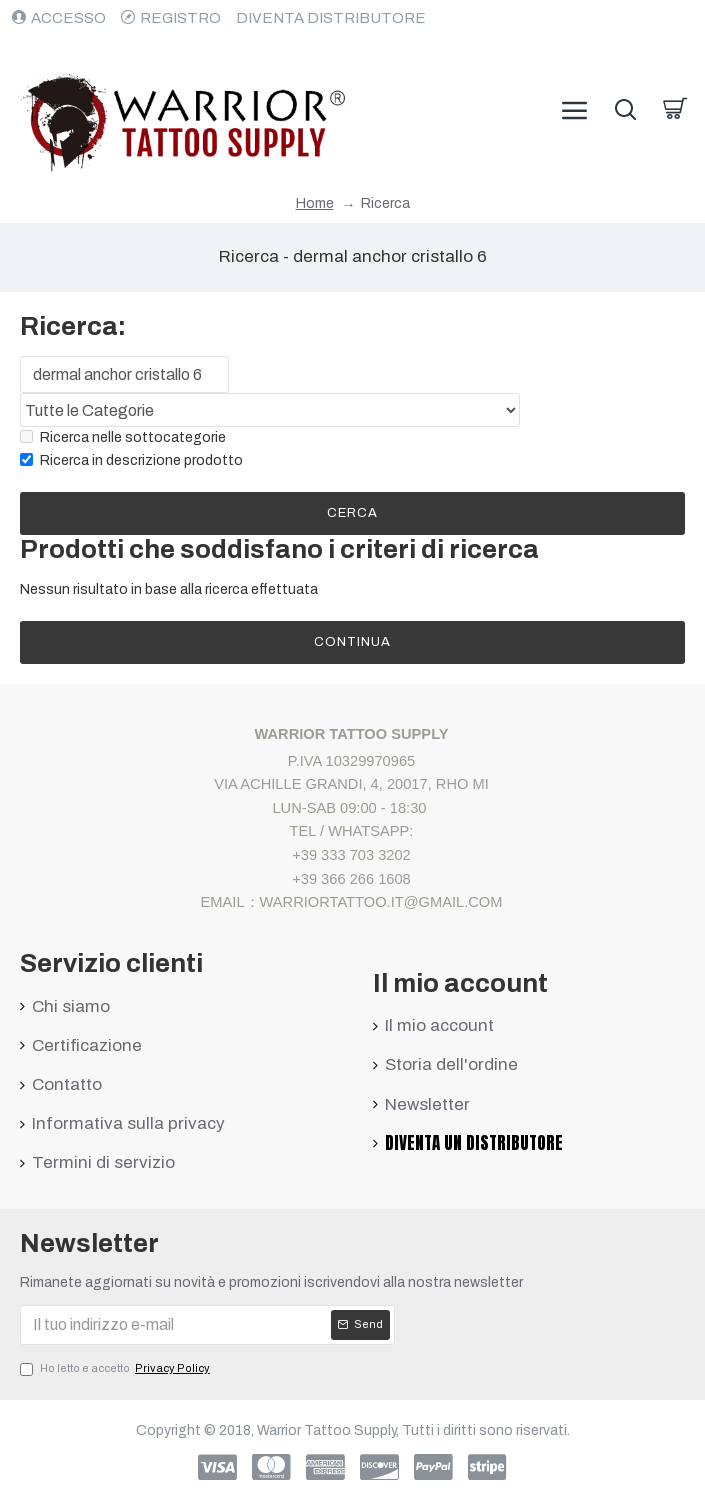 This screenshot has width=705, height=1501. What do you see at coordinates (123, 438) in the screenshot?
I see `Ricerca nelle sottocategorie` at bounding box center [123, 438].